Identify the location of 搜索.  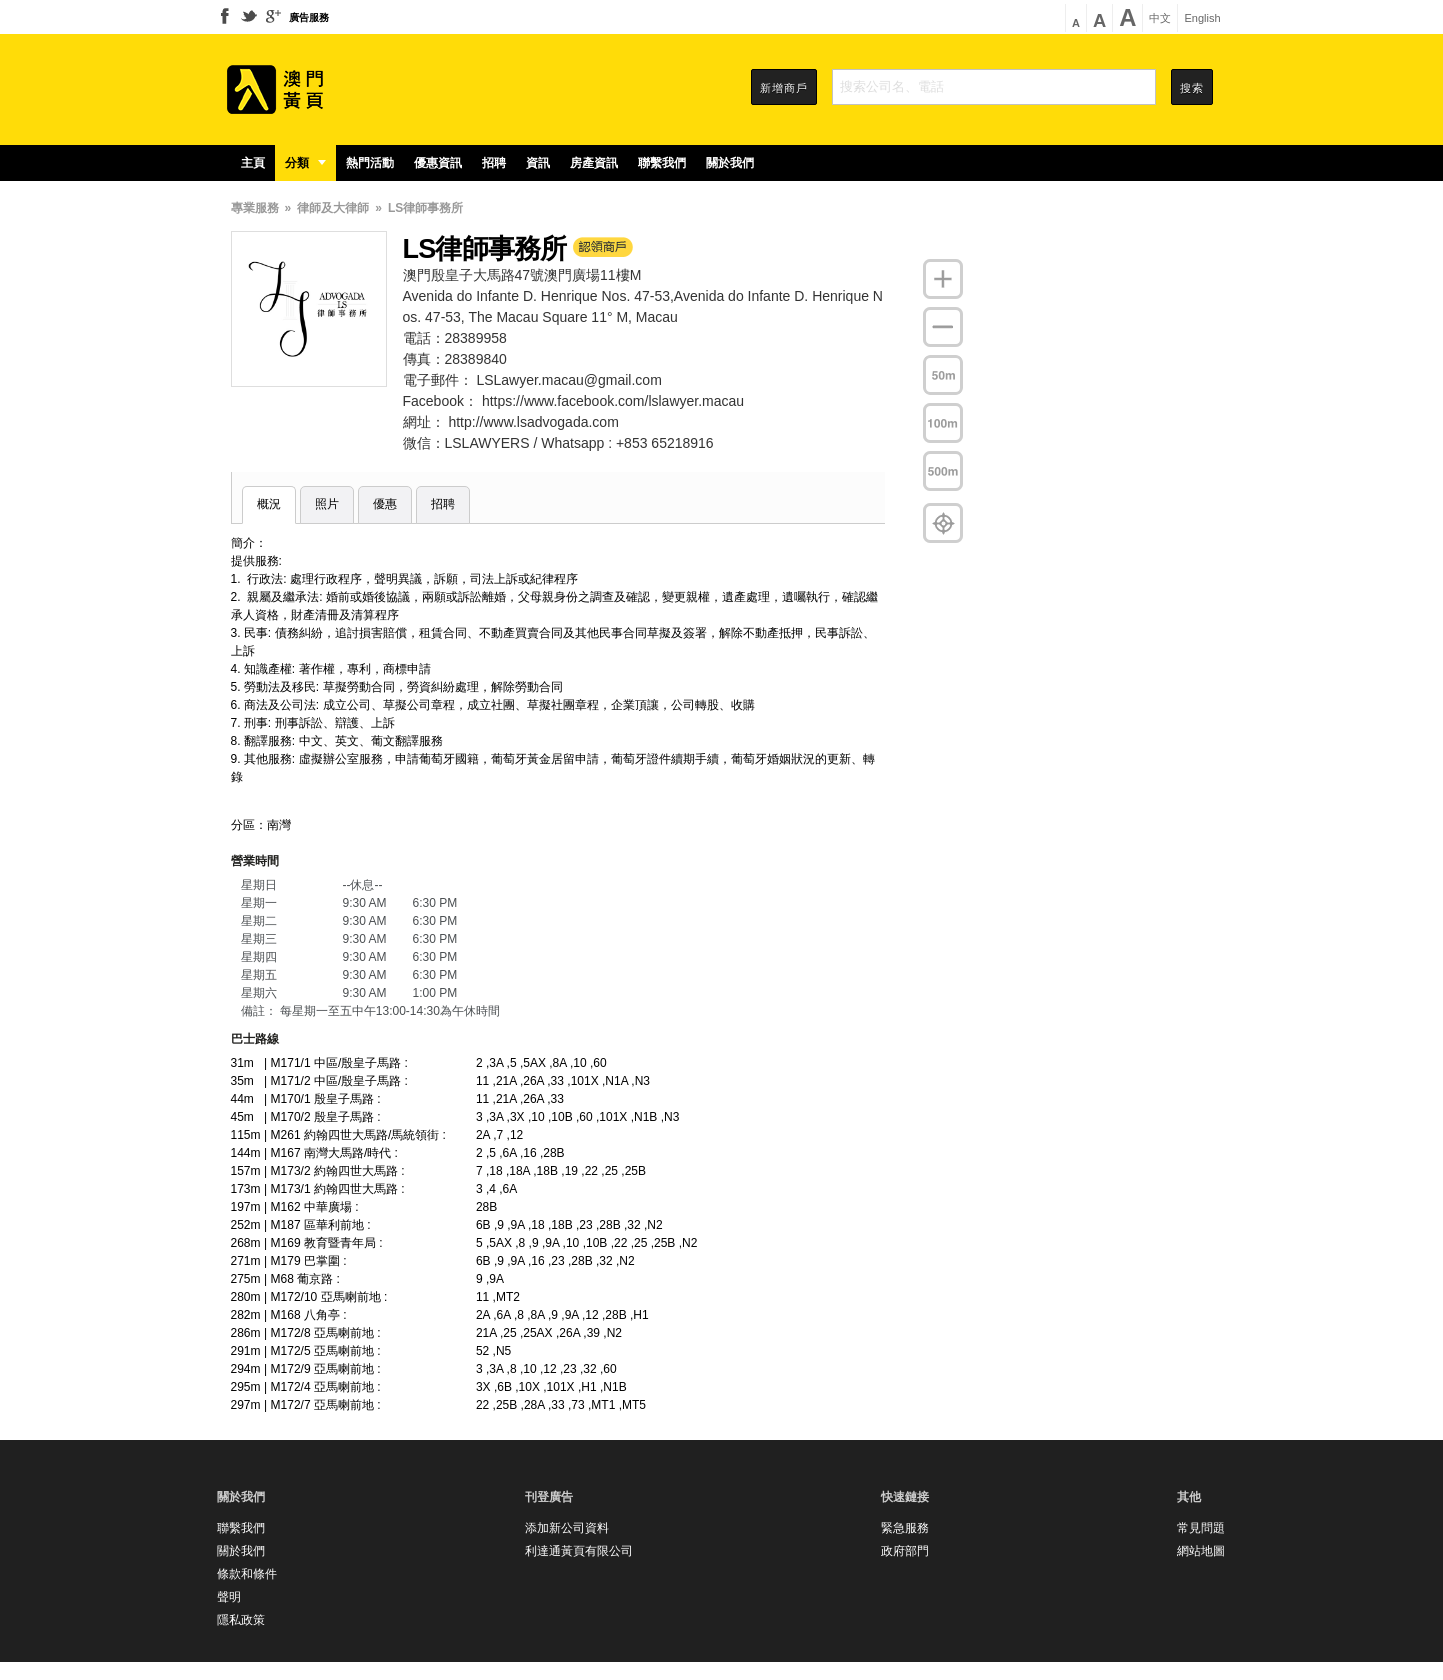
(1192, 88).